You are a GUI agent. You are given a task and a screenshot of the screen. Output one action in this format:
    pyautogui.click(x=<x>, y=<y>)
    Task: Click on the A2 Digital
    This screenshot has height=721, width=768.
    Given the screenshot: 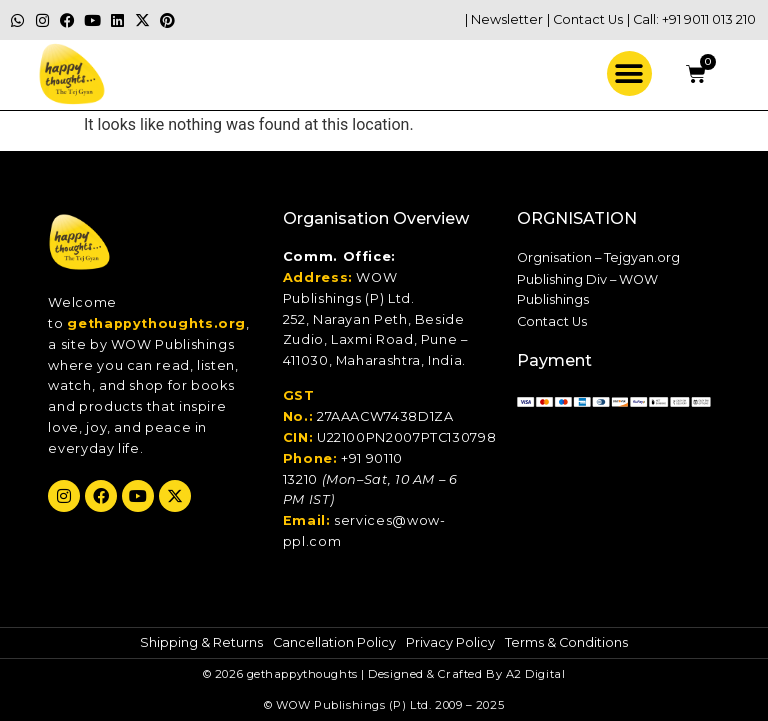 What is the action you would take?
    pyautogui.click(x=536, y=674)
    